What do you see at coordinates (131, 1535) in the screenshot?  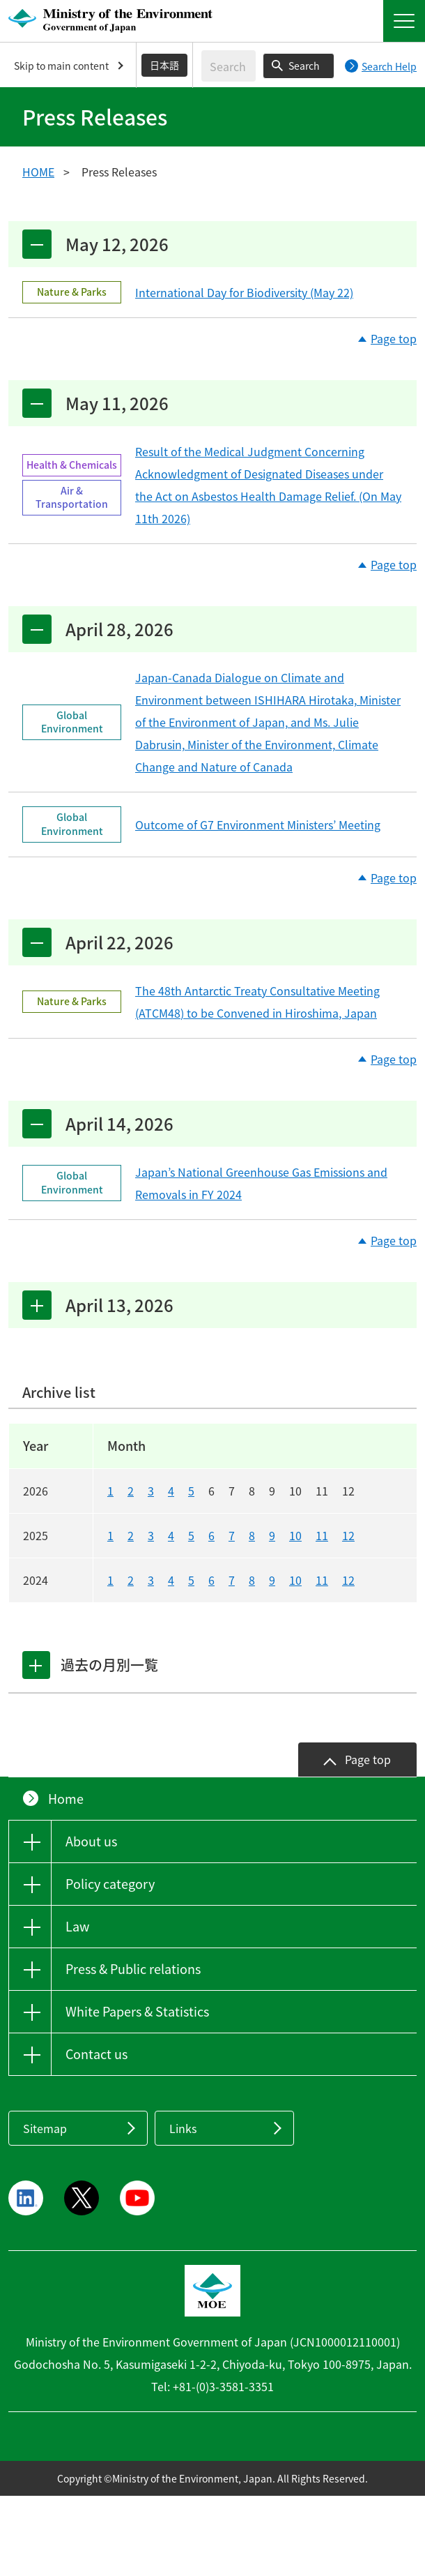 I see `2 [20252]` at bounding box center [131, 1535].